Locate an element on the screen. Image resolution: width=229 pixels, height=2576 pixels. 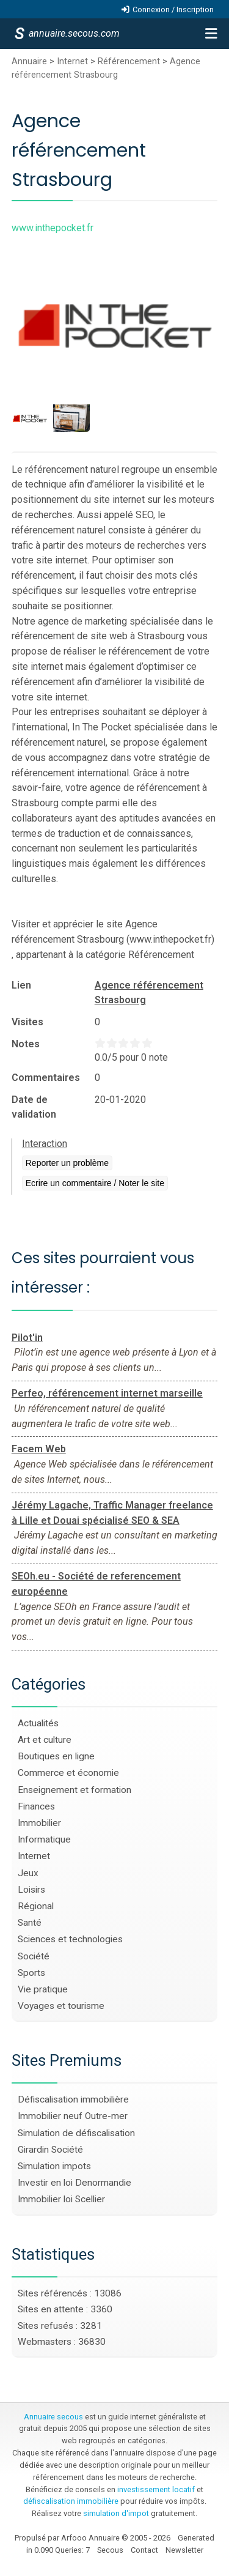
Annuaire is located at coordinates (29, 61).